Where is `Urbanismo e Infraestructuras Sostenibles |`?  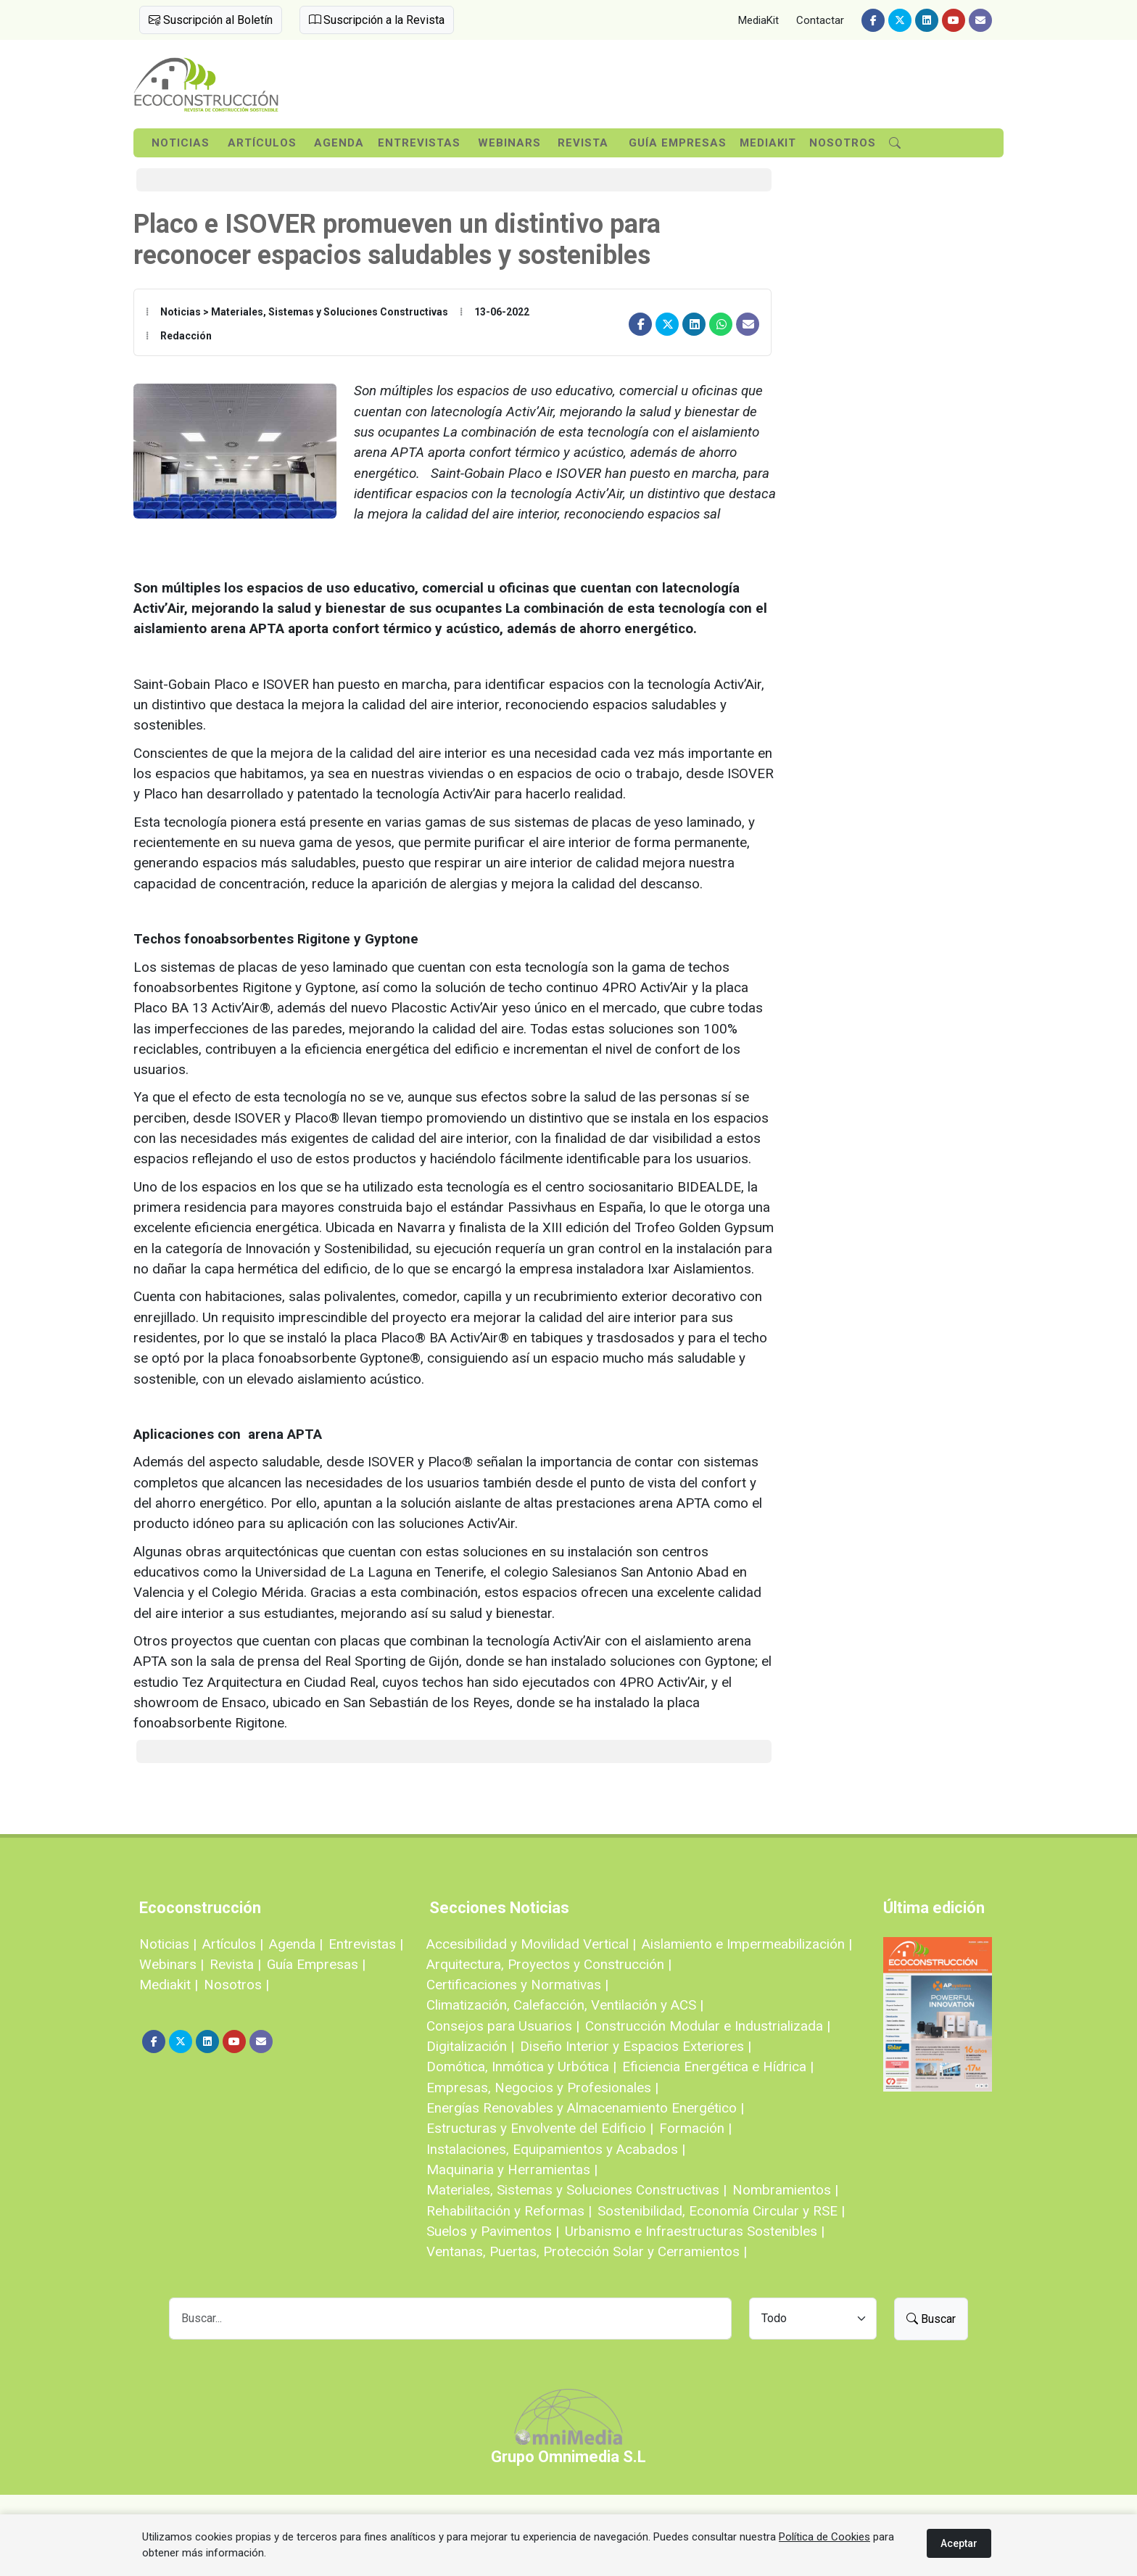
Urbanismo e Infraestructuras Sostenibles | is located at coordinates (694, 2231).